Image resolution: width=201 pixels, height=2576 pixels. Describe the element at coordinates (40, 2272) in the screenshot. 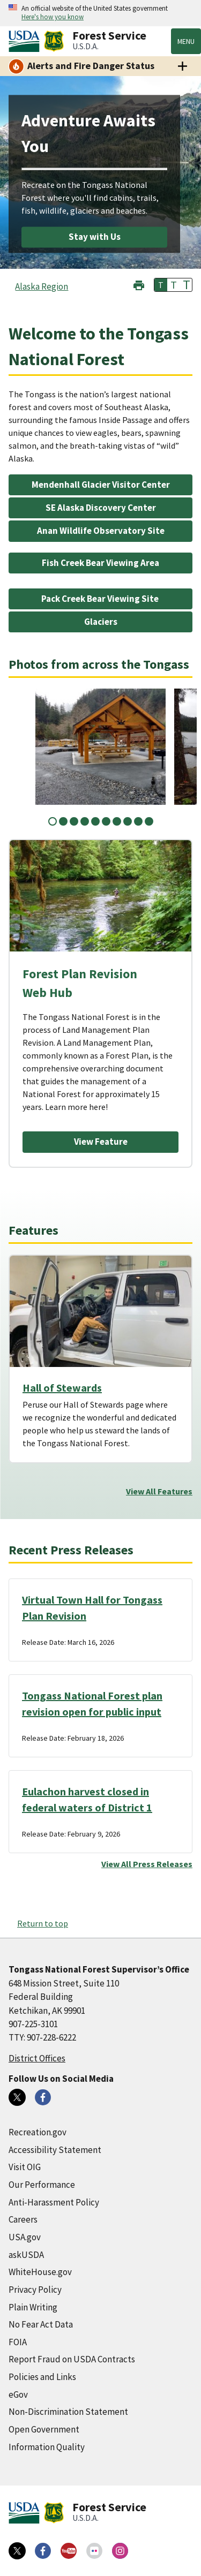

I see `WhiteHouse.gov [WhiteHouse.gov (external link)]` at that location.